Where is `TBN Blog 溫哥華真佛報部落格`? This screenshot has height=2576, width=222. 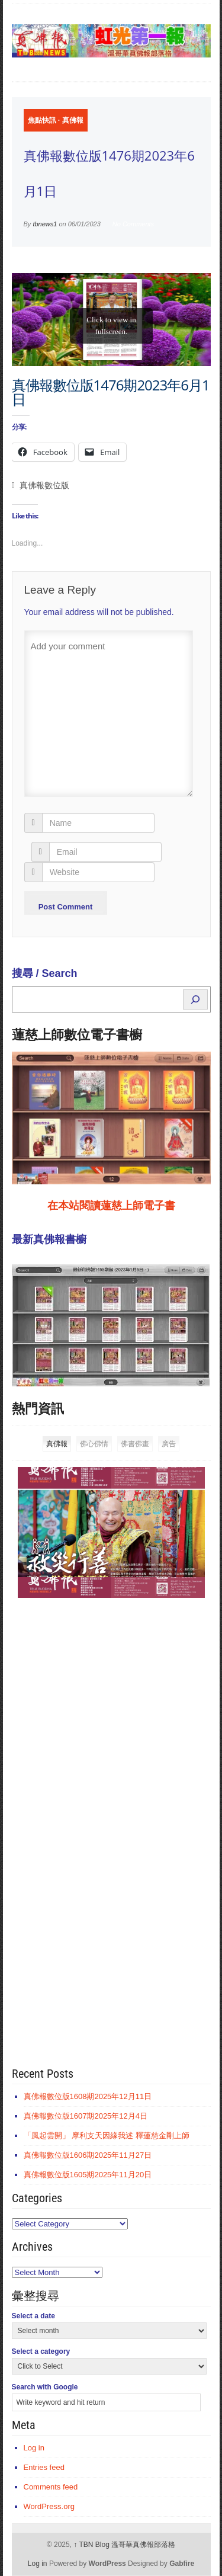 TBN Blog 溫哥華真佛報部落格 is located at coordinates (124, 2544).